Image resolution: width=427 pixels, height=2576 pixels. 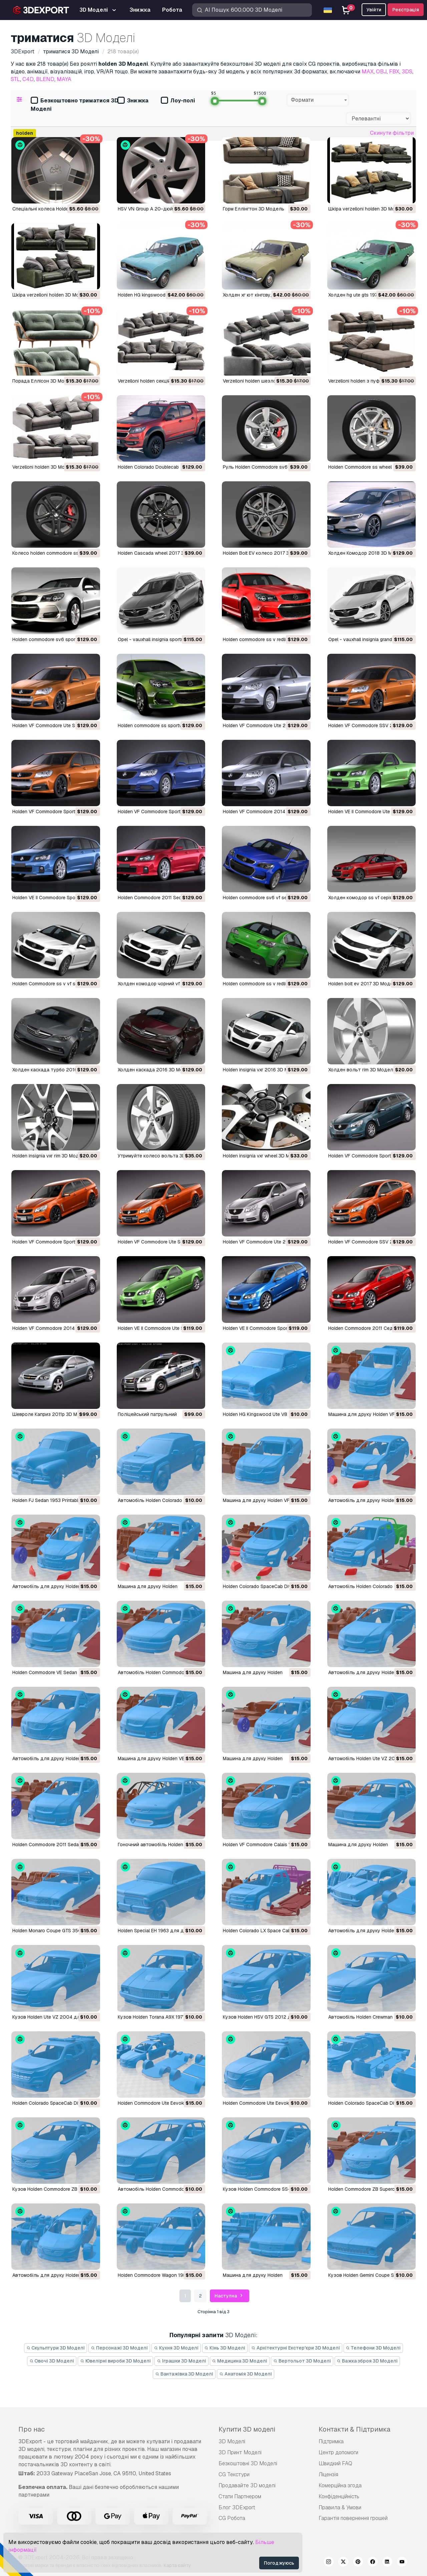 I want to click on Комерційна згода, so click(x=340, y=2485).